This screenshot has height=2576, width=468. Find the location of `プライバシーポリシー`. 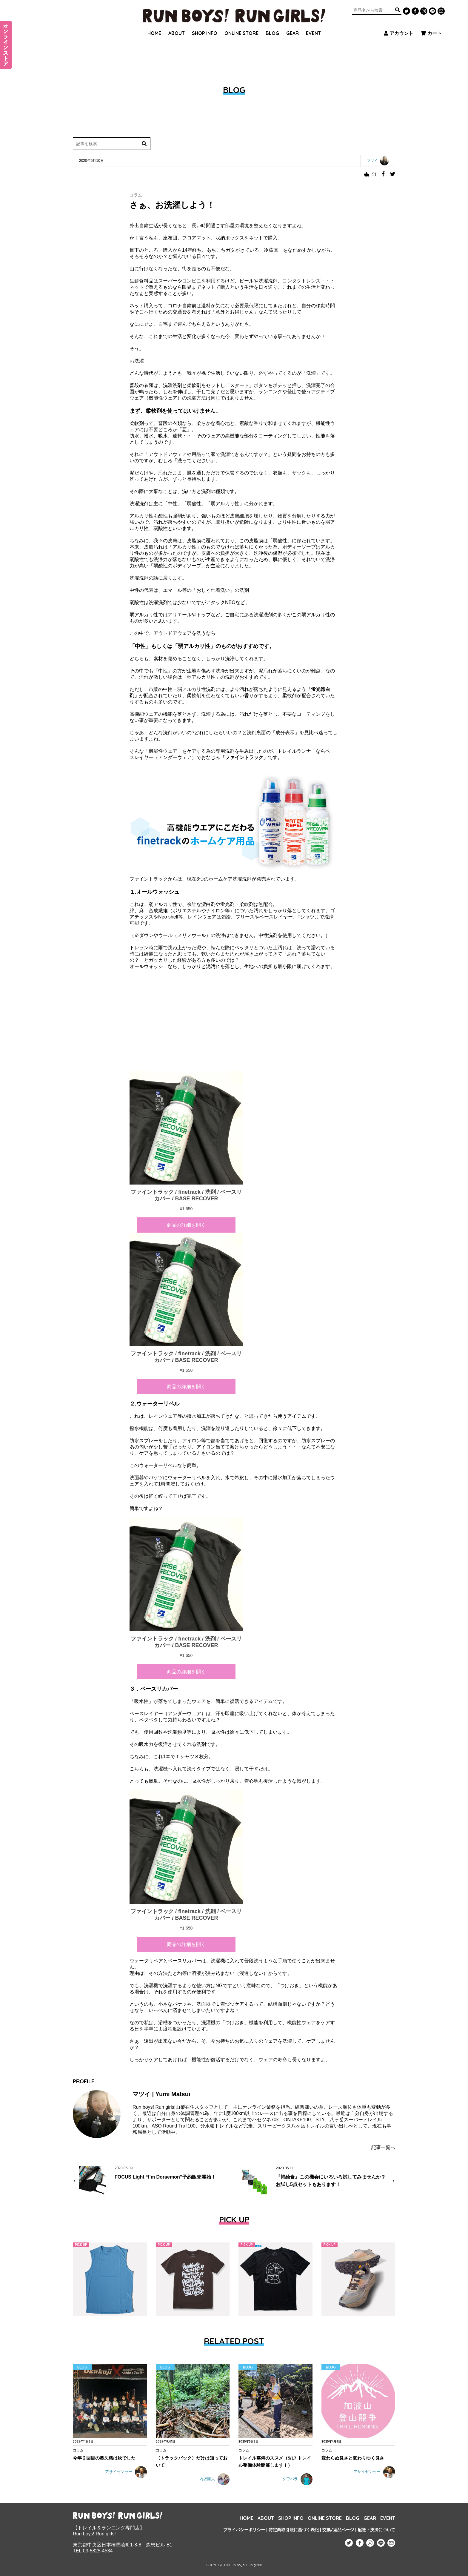

プライバシーポリシー is located at coordinates (244, 2529).